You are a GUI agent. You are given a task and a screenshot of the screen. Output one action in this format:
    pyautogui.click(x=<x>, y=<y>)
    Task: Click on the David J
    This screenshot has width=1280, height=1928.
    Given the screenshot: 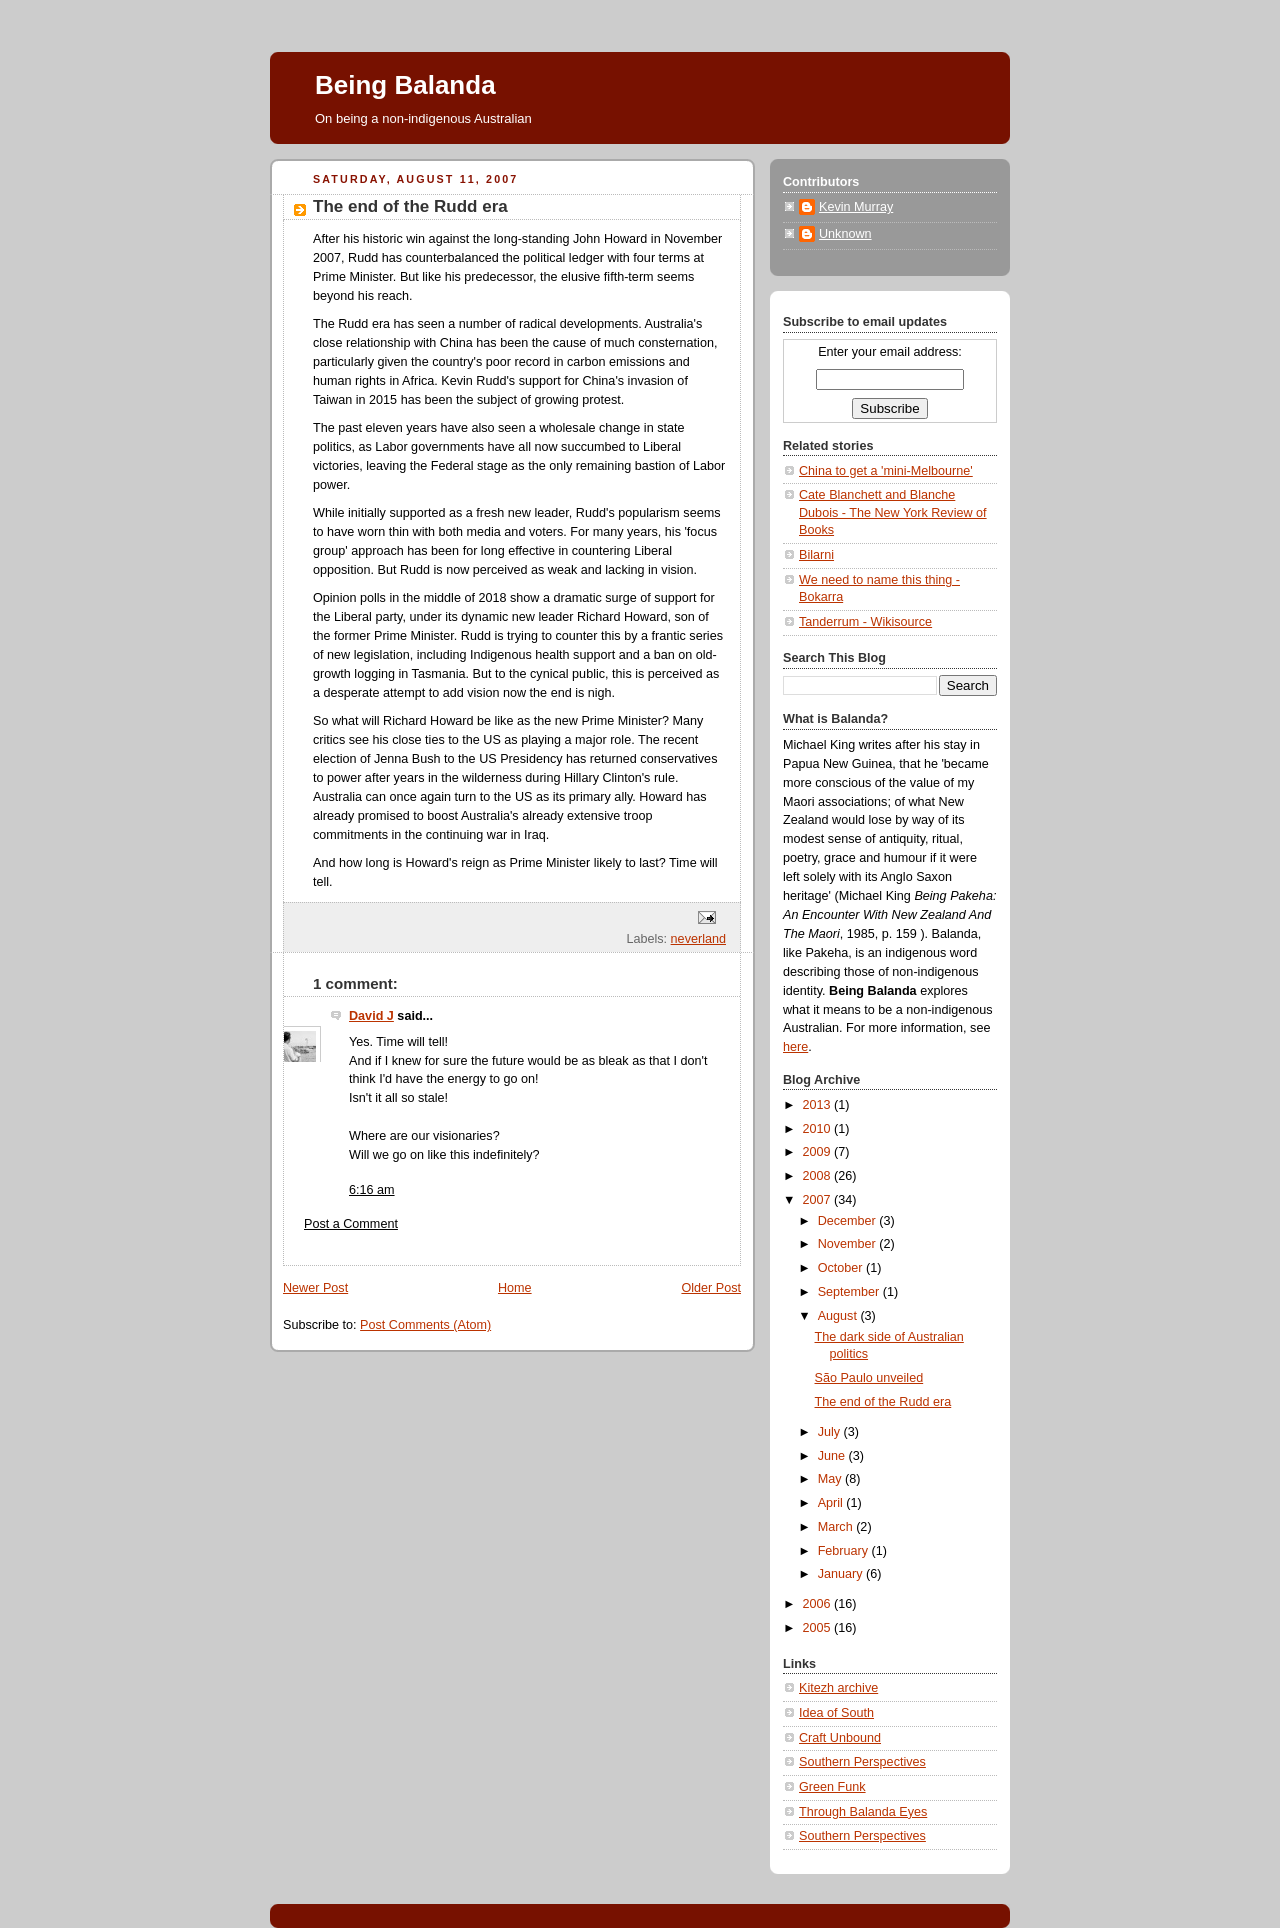 What is the action you would take?
    pyautogui.click(x=371, y=1016)
    